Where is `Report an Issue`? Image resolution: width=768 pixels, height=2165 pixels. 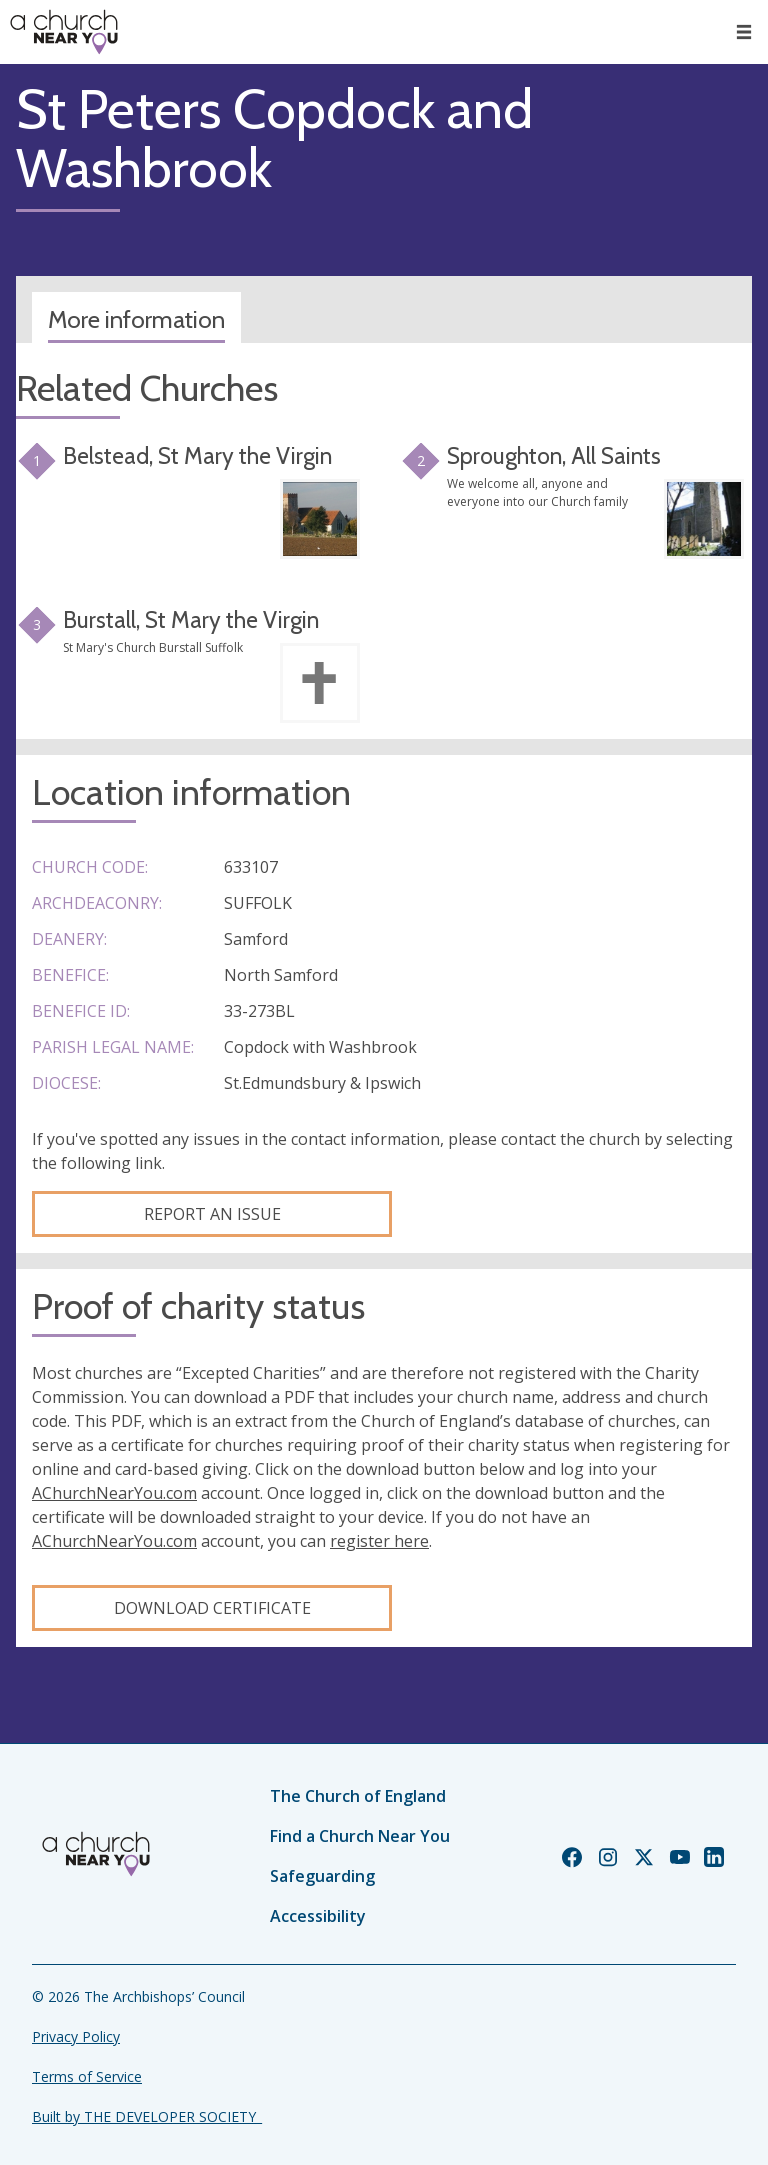 Report an Issue is located at coordinates (212, 1214).